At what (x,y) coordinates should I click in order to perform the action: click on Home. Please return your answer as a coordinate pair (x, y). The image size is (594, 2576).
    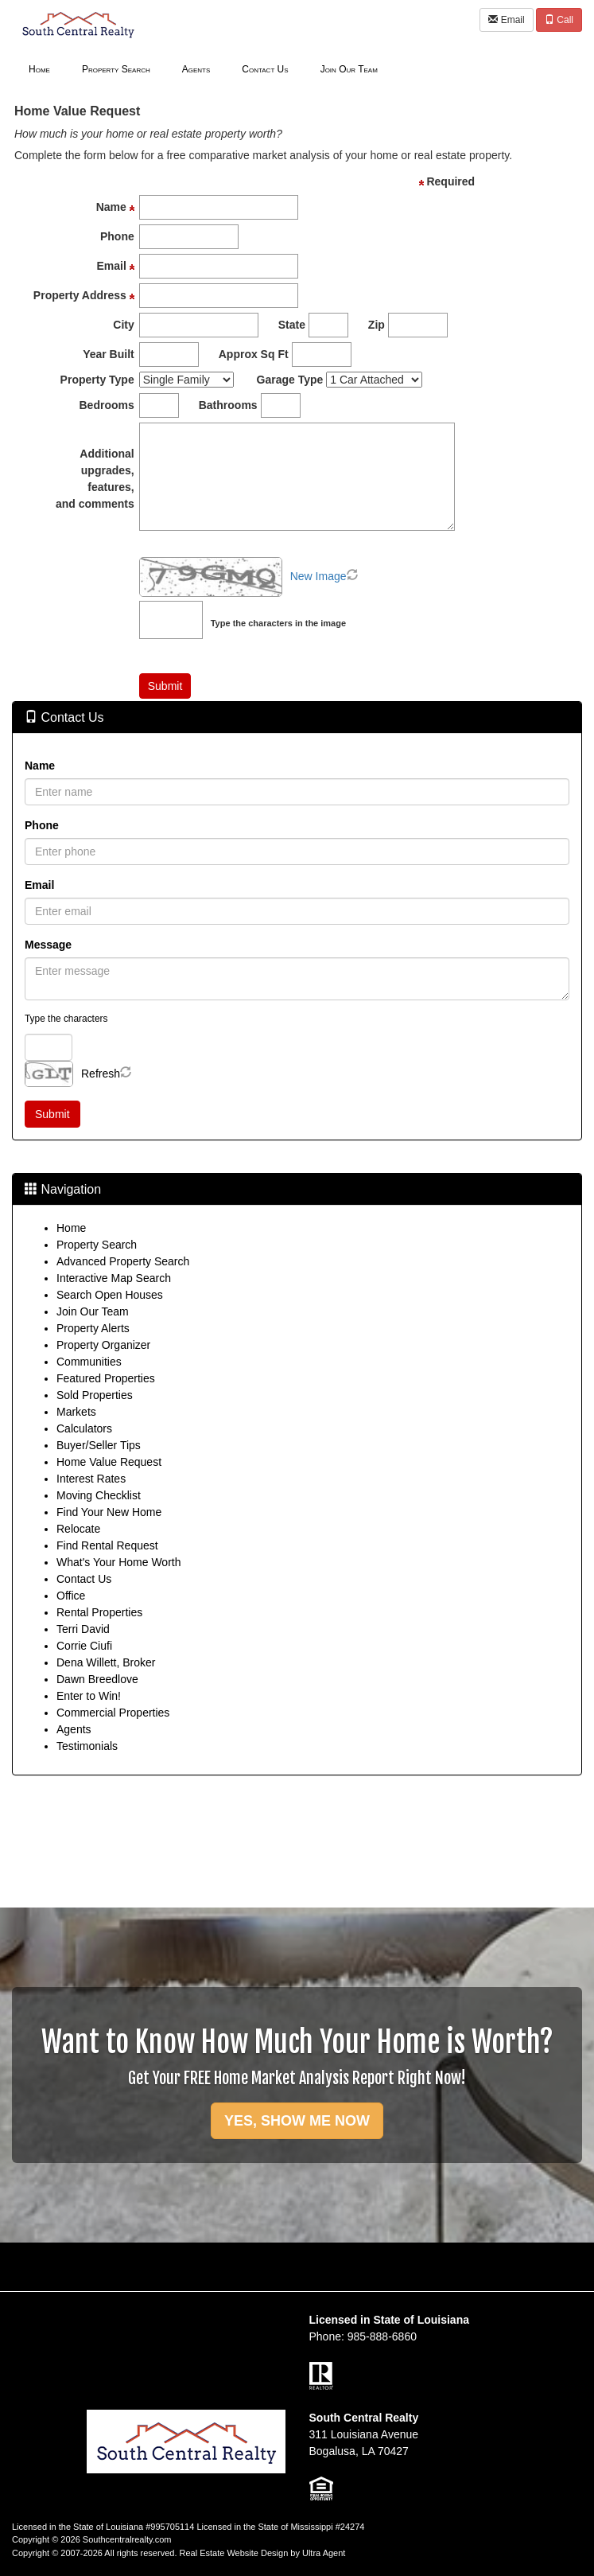
    Looking at the image, I should click on (71, 1228).